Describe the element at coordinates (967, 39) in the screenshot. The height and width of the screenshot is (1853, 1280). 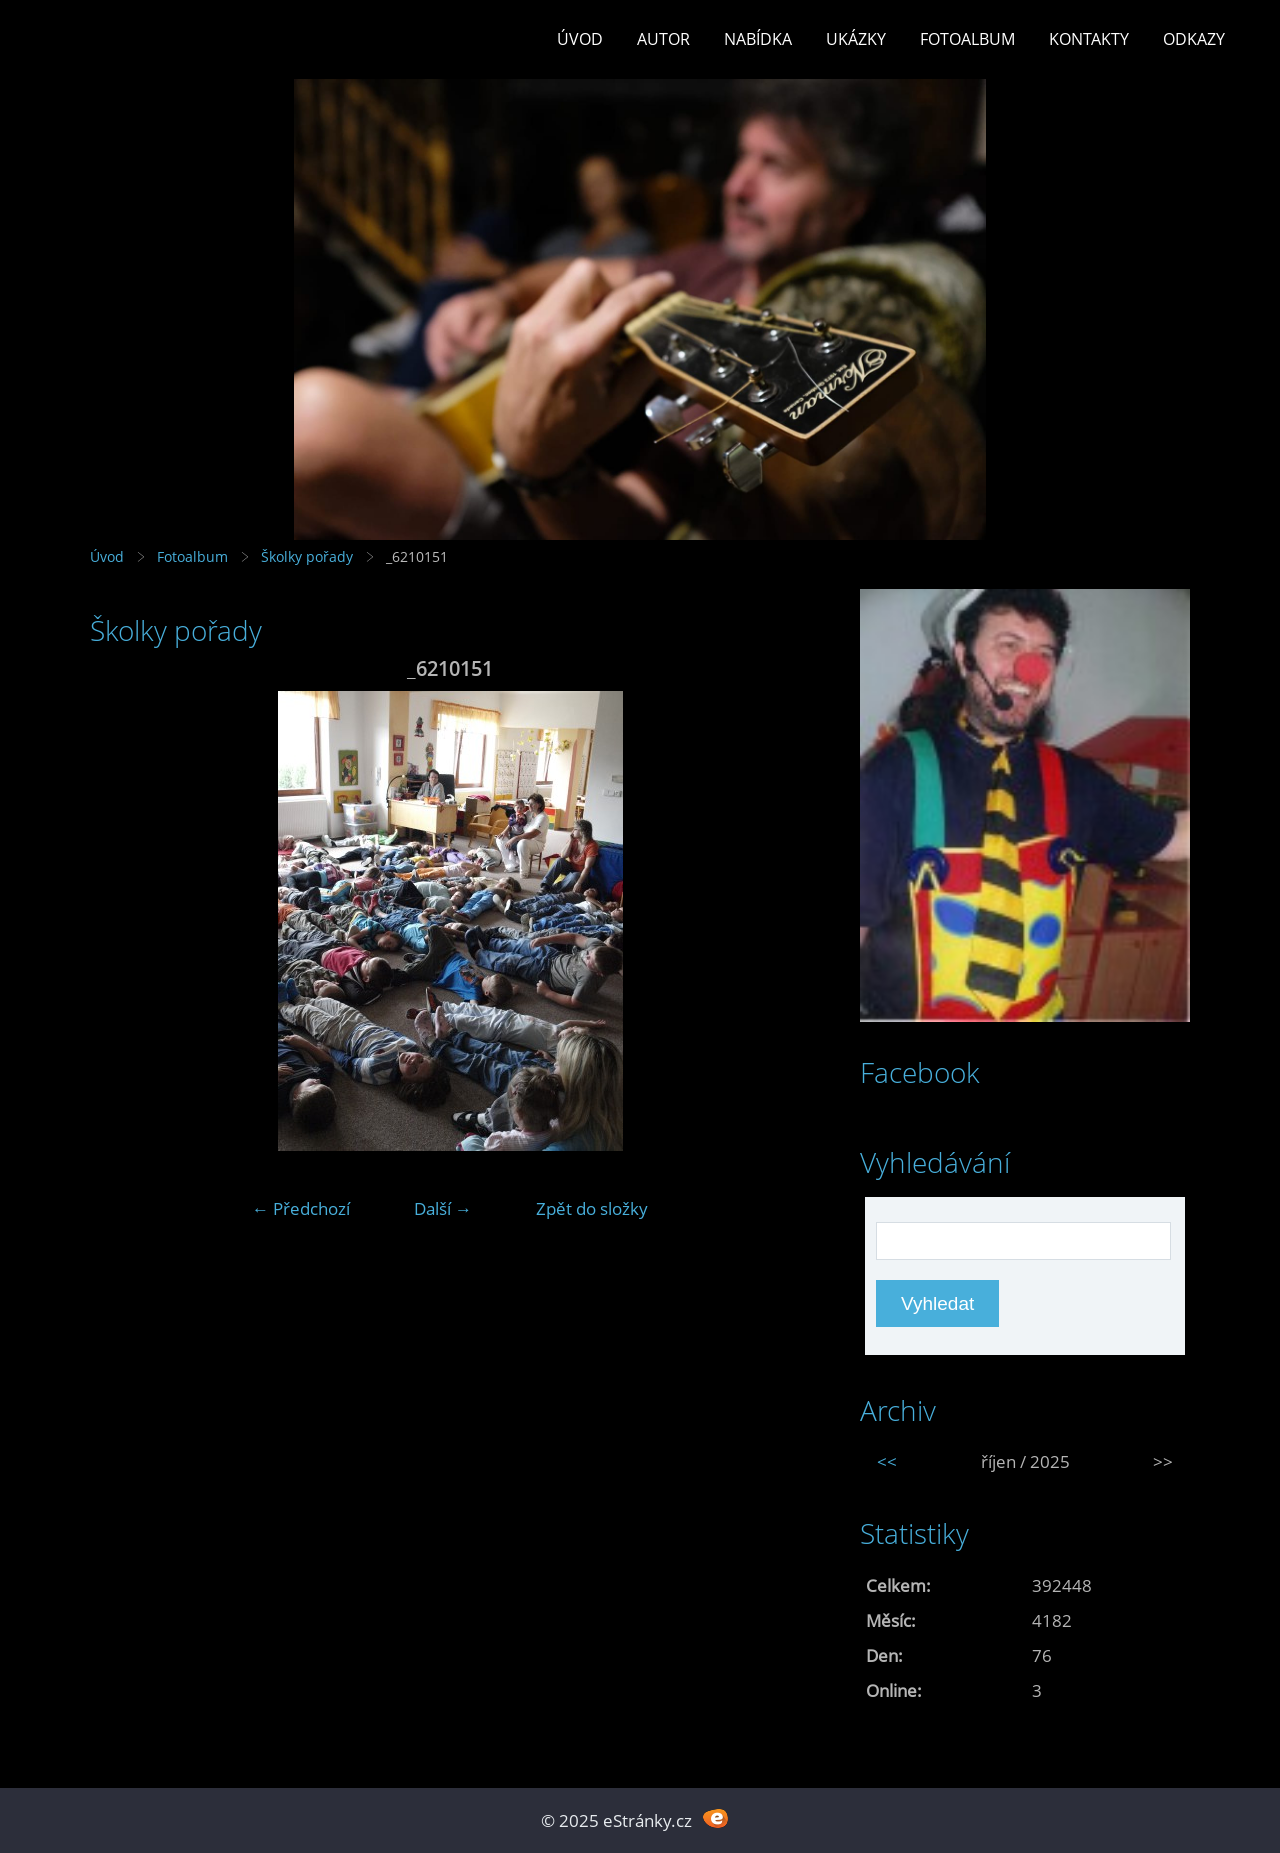
I see `Fotoalbum` at that location.